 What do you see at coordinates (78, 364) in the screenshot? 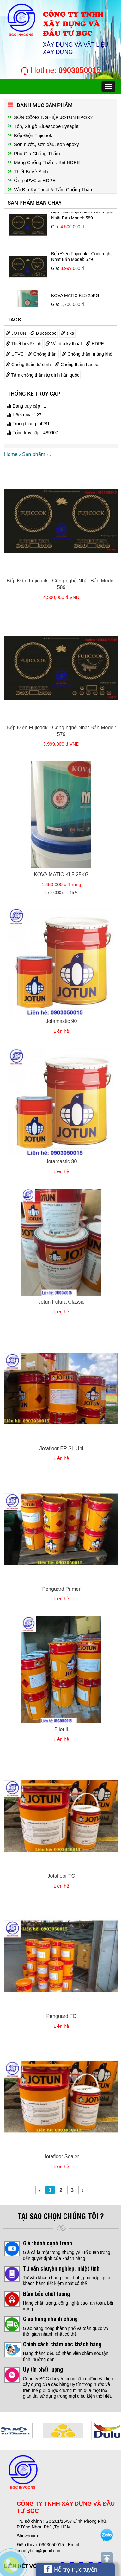
I see `Chống thấm hanbon` at bounding box center [78, 364].